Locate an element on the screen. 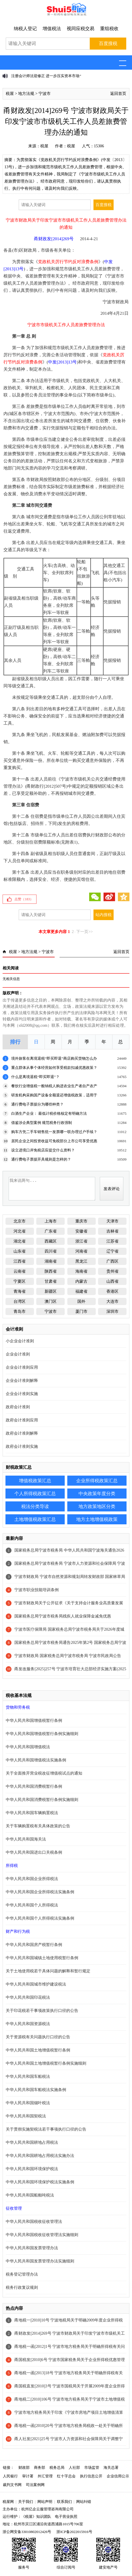 This screenshot has height=2576, width=132. 外汇管理 is located at coordinates (45, 2476).